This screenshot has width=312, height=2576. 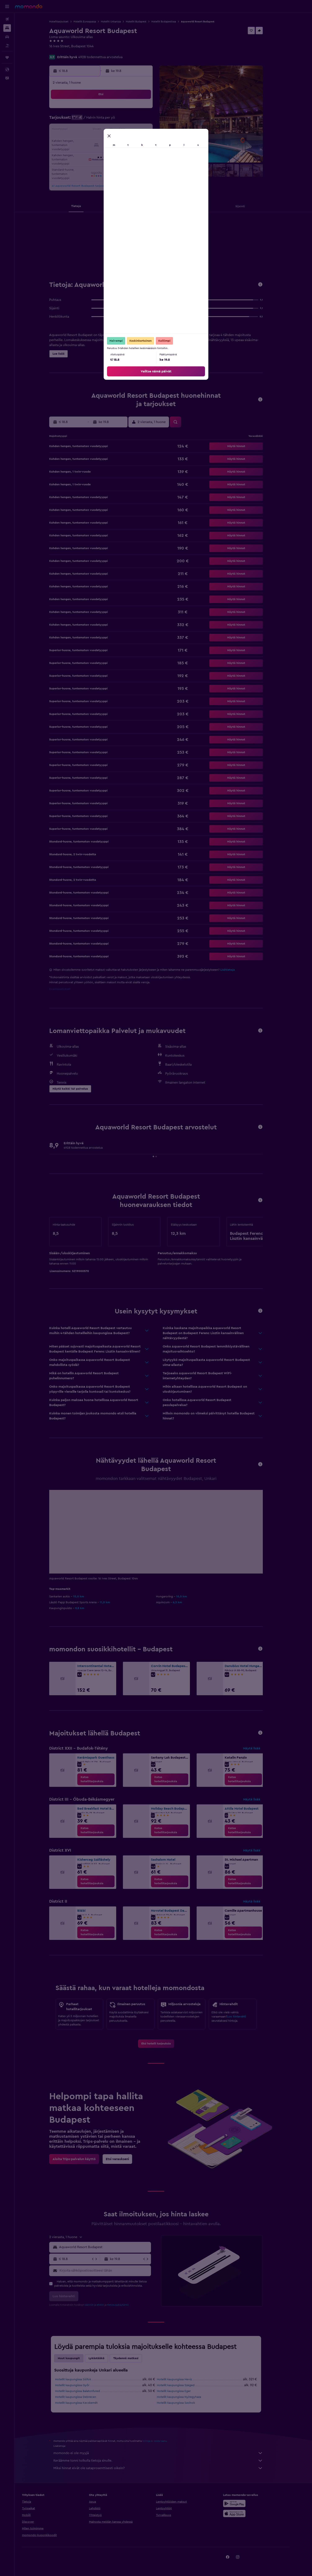 I want to click on tietosuojakäytäntö, so click(x=125, y=2305).